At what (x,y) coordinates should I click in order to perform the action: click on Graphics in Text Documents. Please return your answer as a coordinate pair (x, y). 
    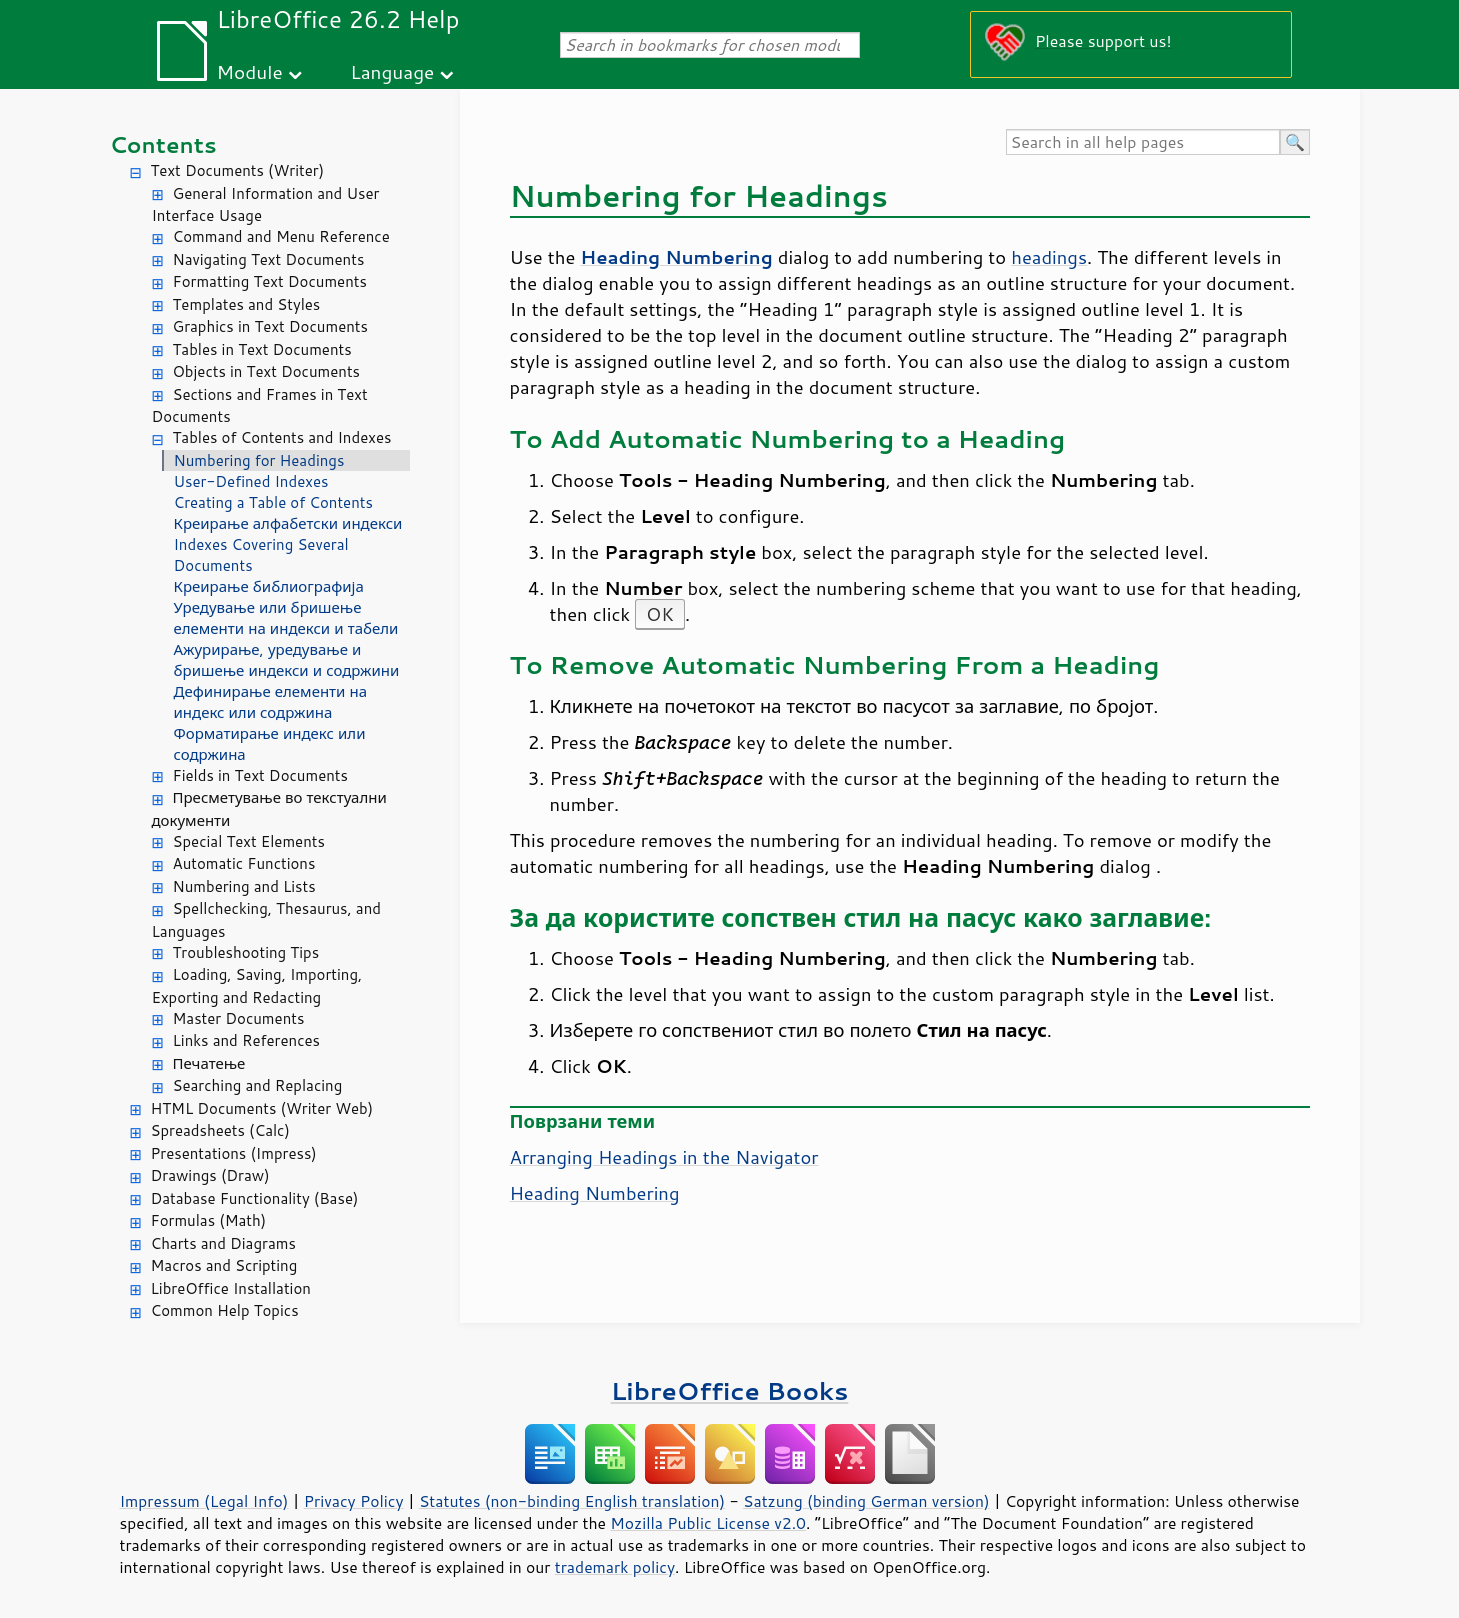
    Looking at the image, I should click on (270, 326).